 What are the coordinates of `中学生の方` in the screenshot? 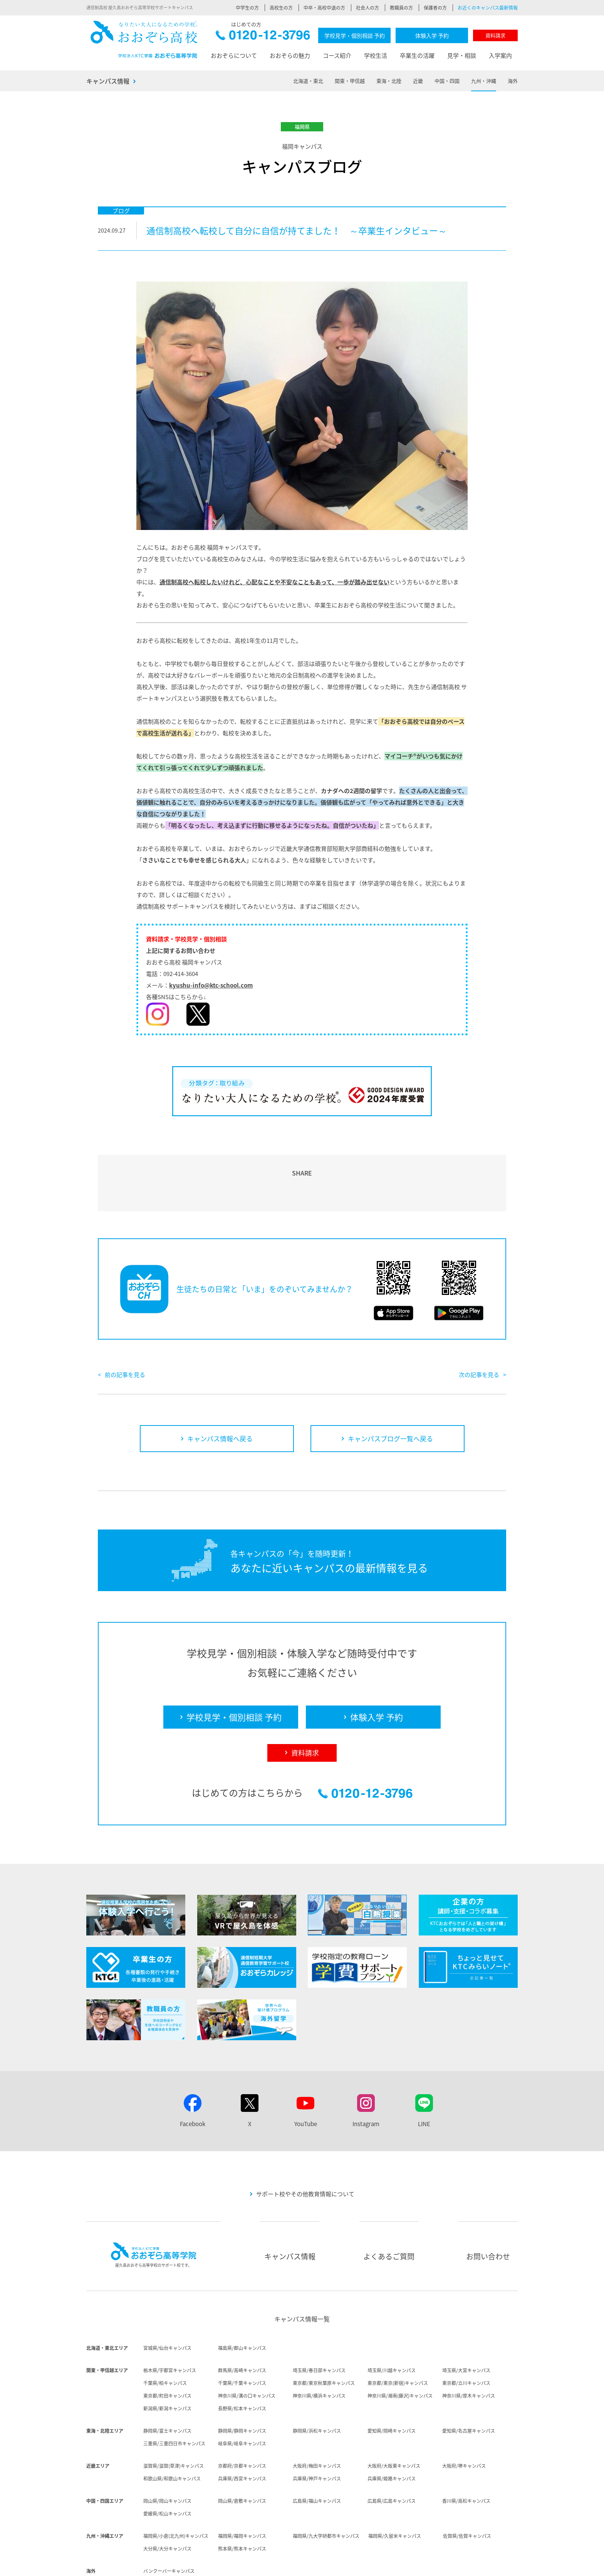 It's located at (247, 7).